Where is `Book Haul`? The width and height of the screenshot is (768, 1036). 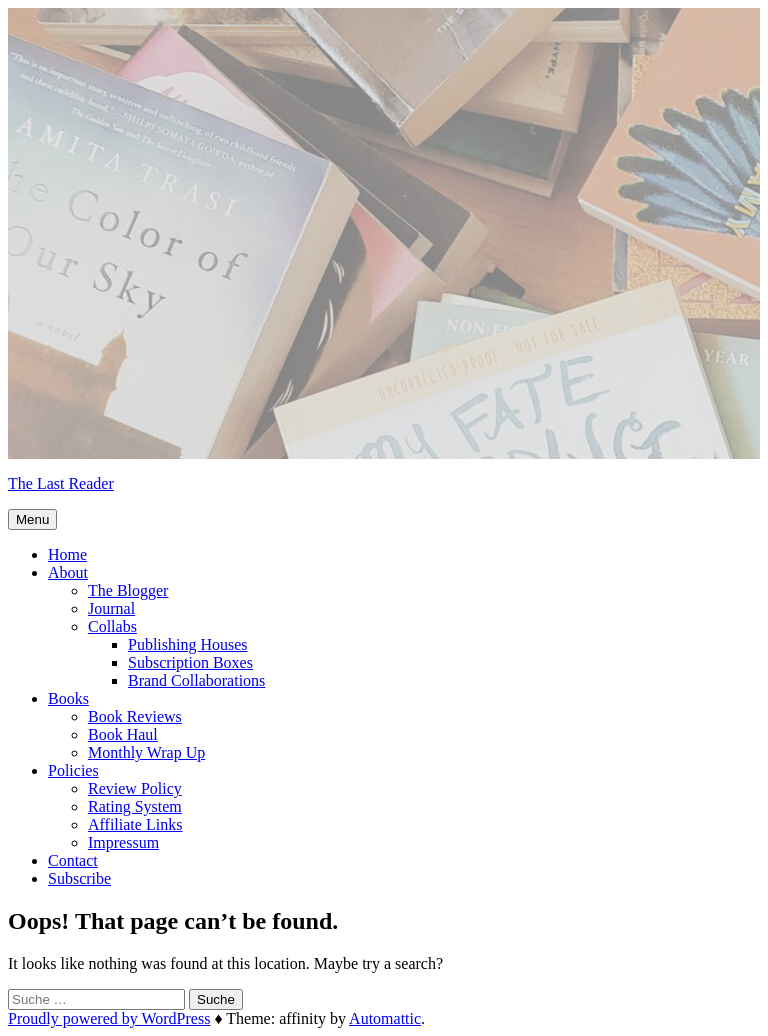
Book Haul is located at coordinates (123, 734).